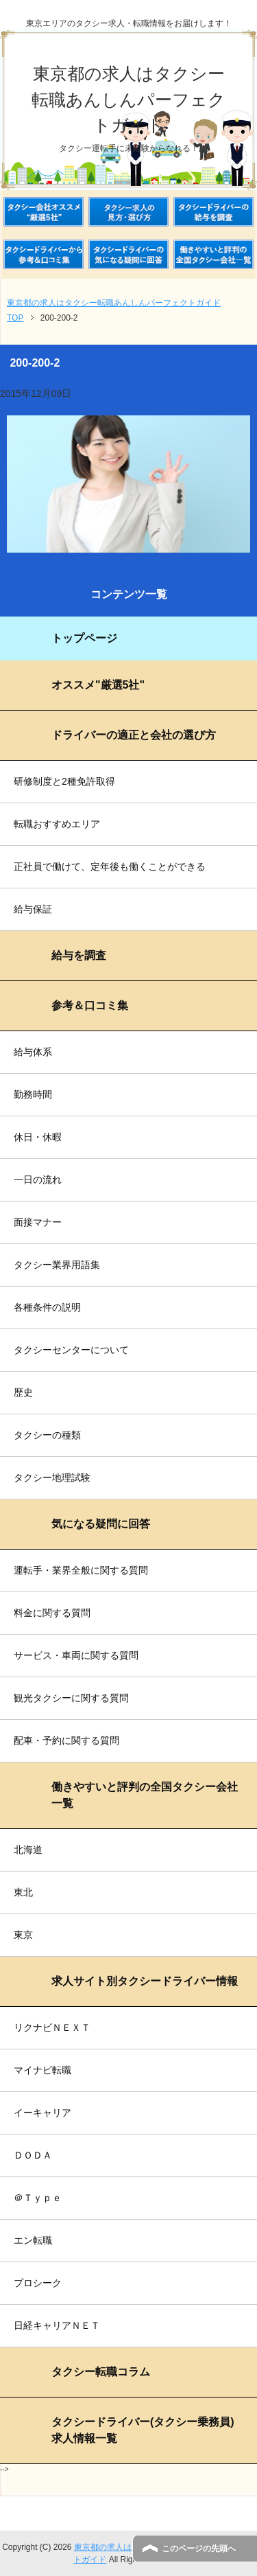  What do you see at coordinates (66, 1740) in the screenshot?
I see `配車・予約に関する質問` at bounding box center [66, 1740].